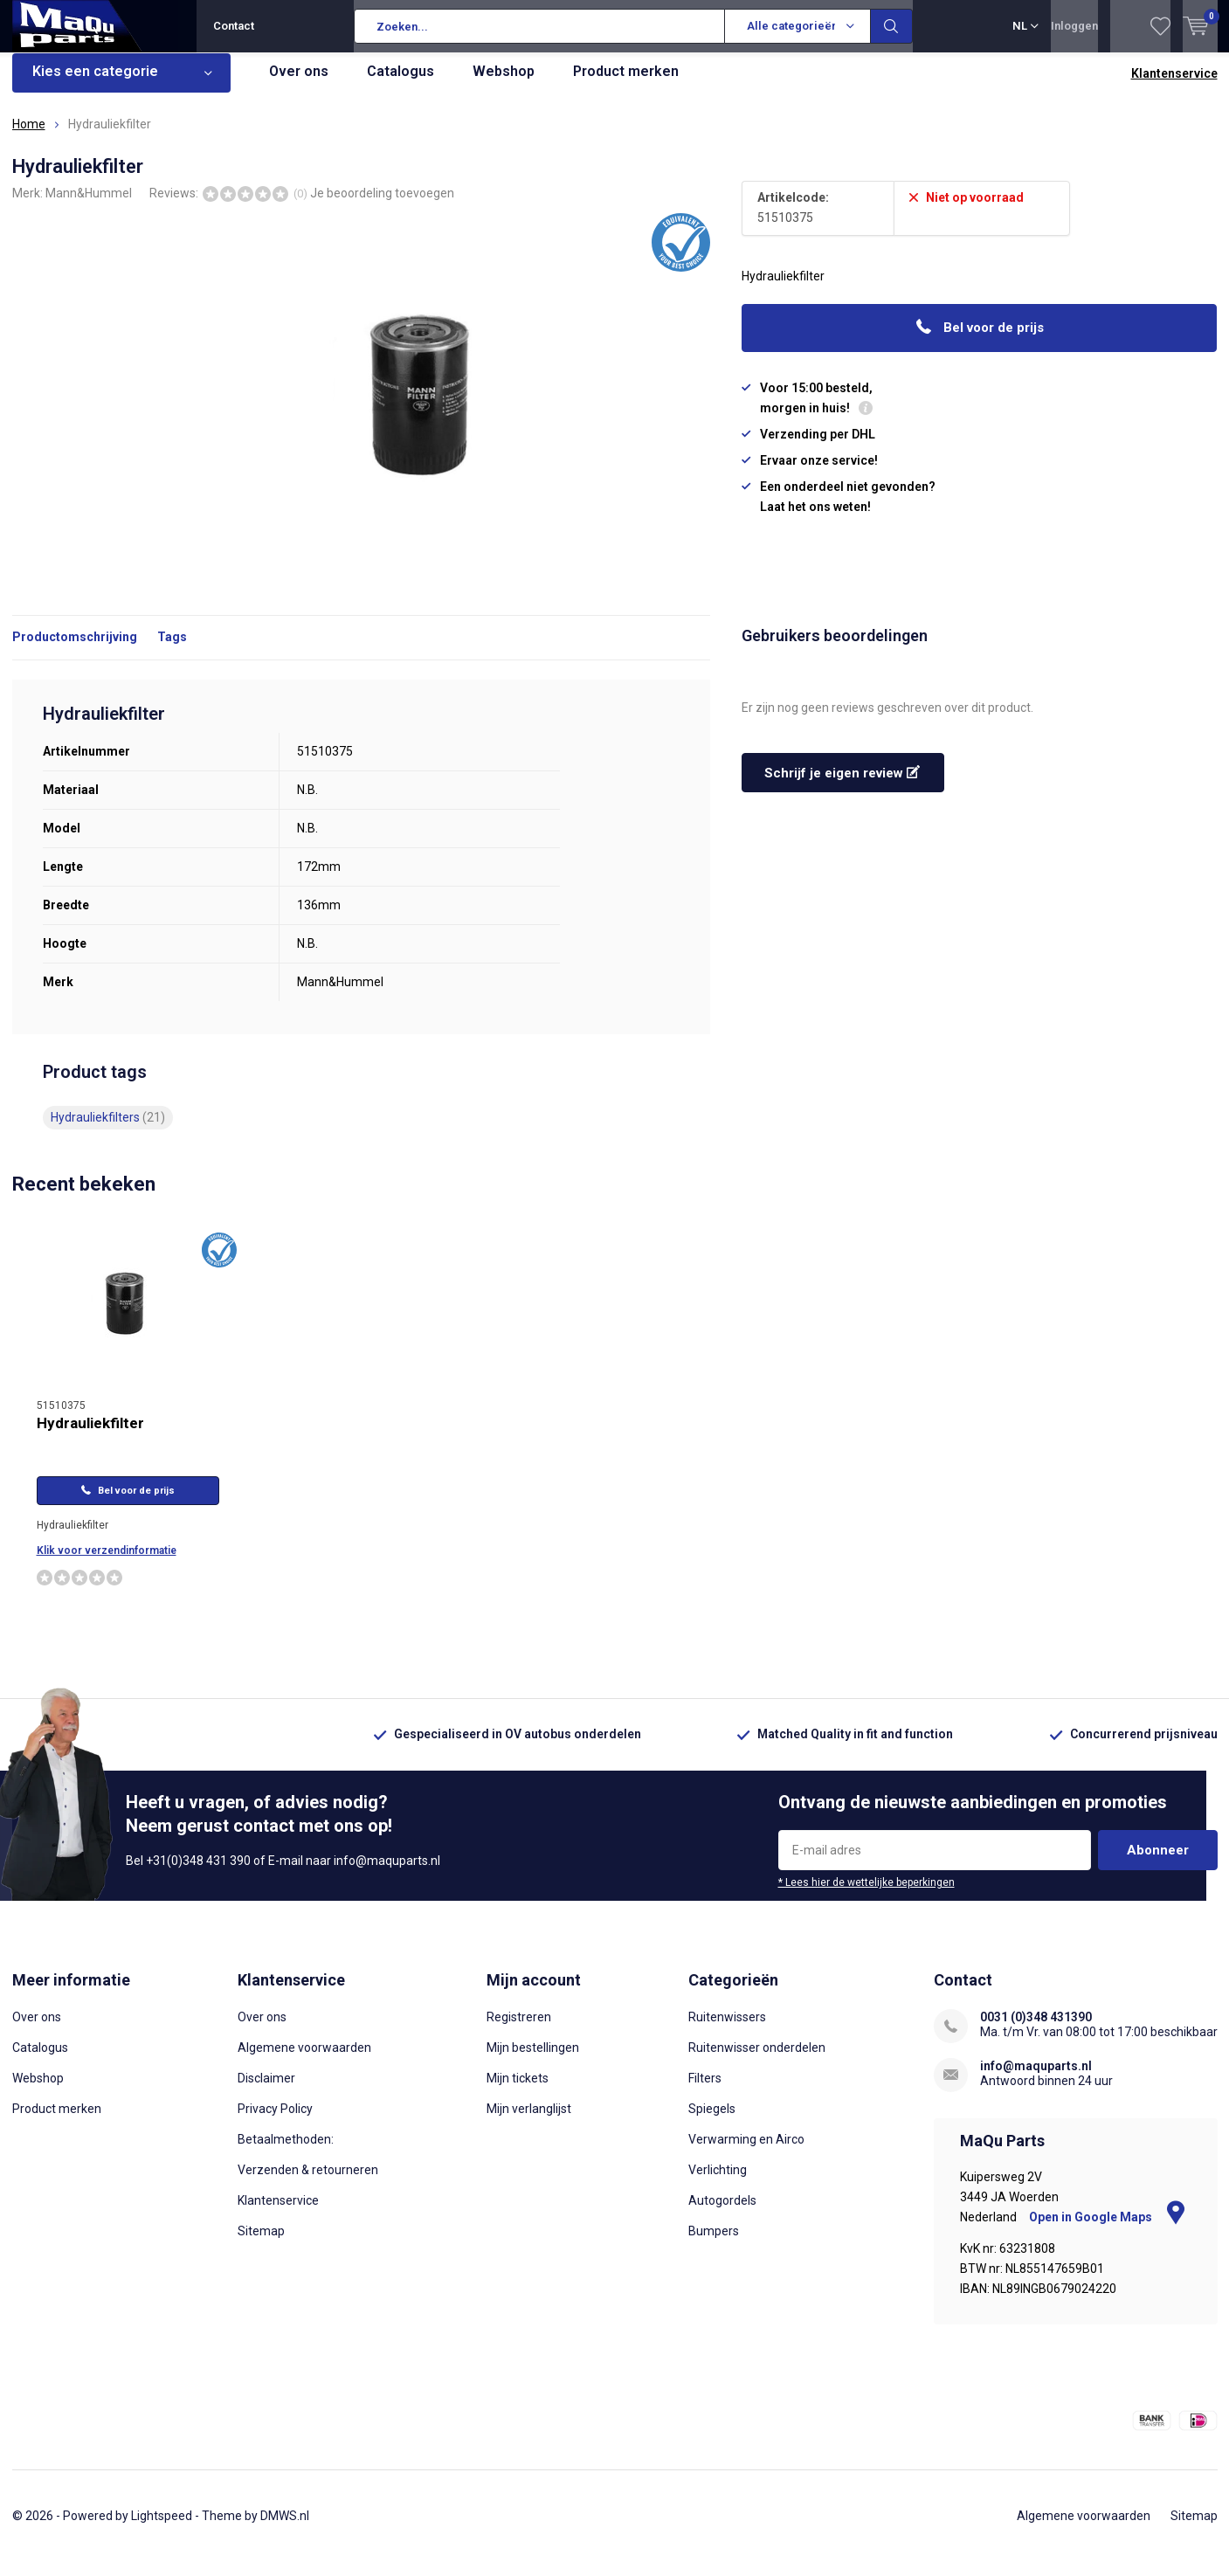 This screenshot has width=1229, height=2576. What do you see at coordinates (756, 2061) in the screenshot?
I see `Ruitenwisser onderdelen` at bounding box center [756, 2061].